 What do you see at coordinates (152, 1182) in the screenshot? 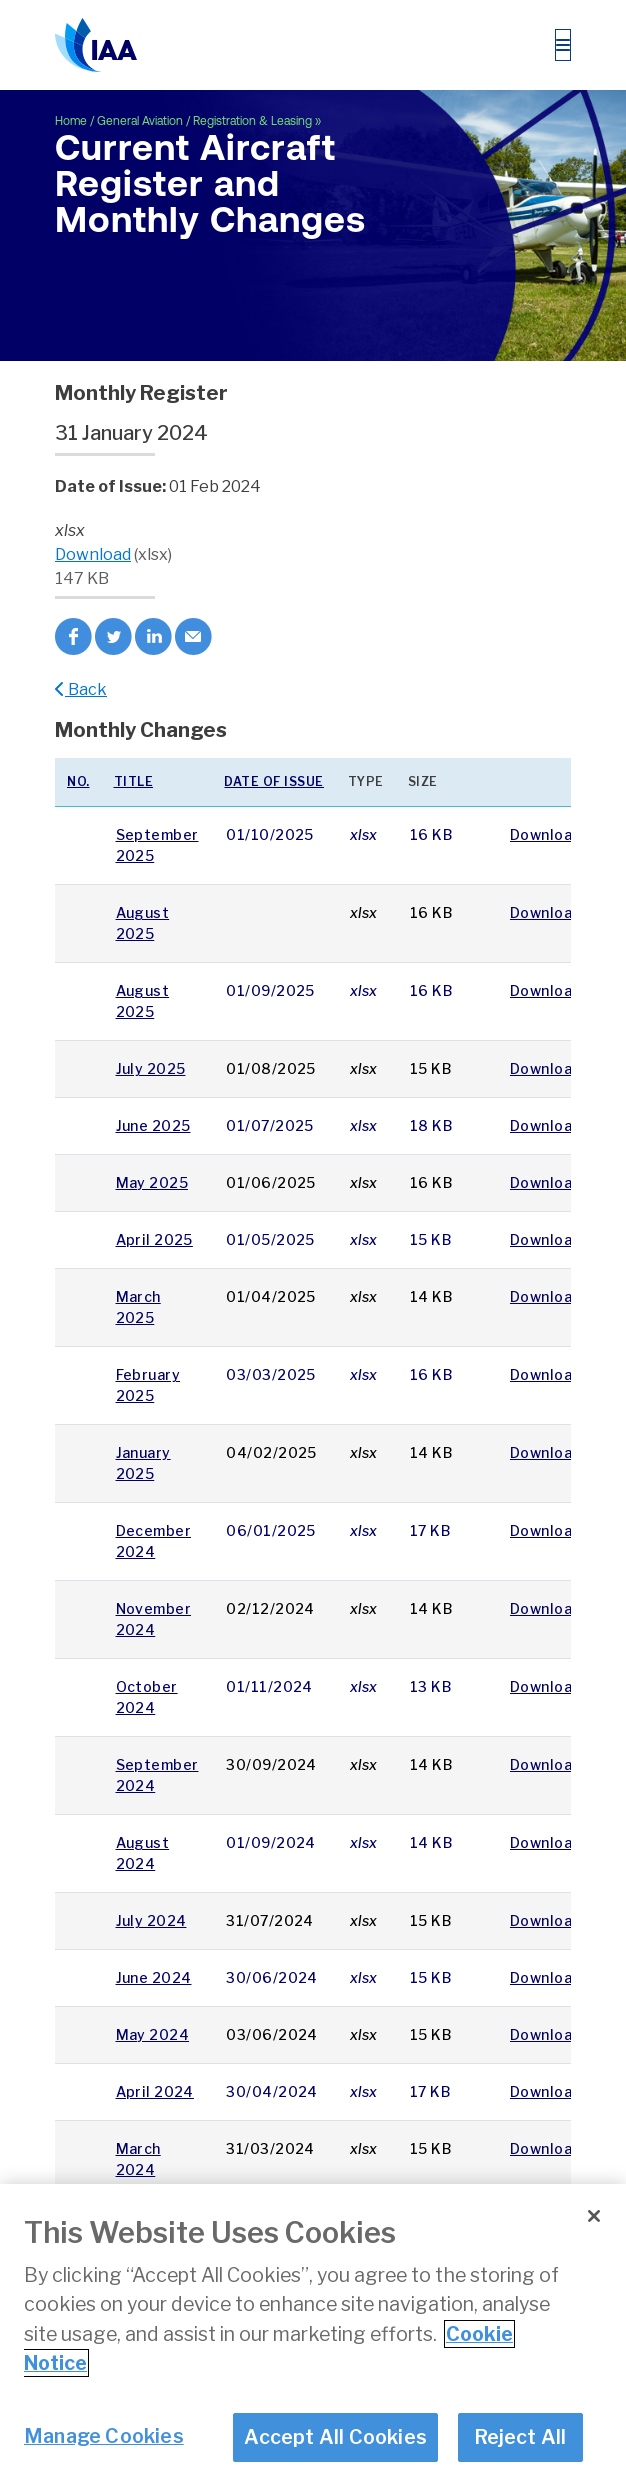
I see `May 2025` at bounding box center [152, 1182].